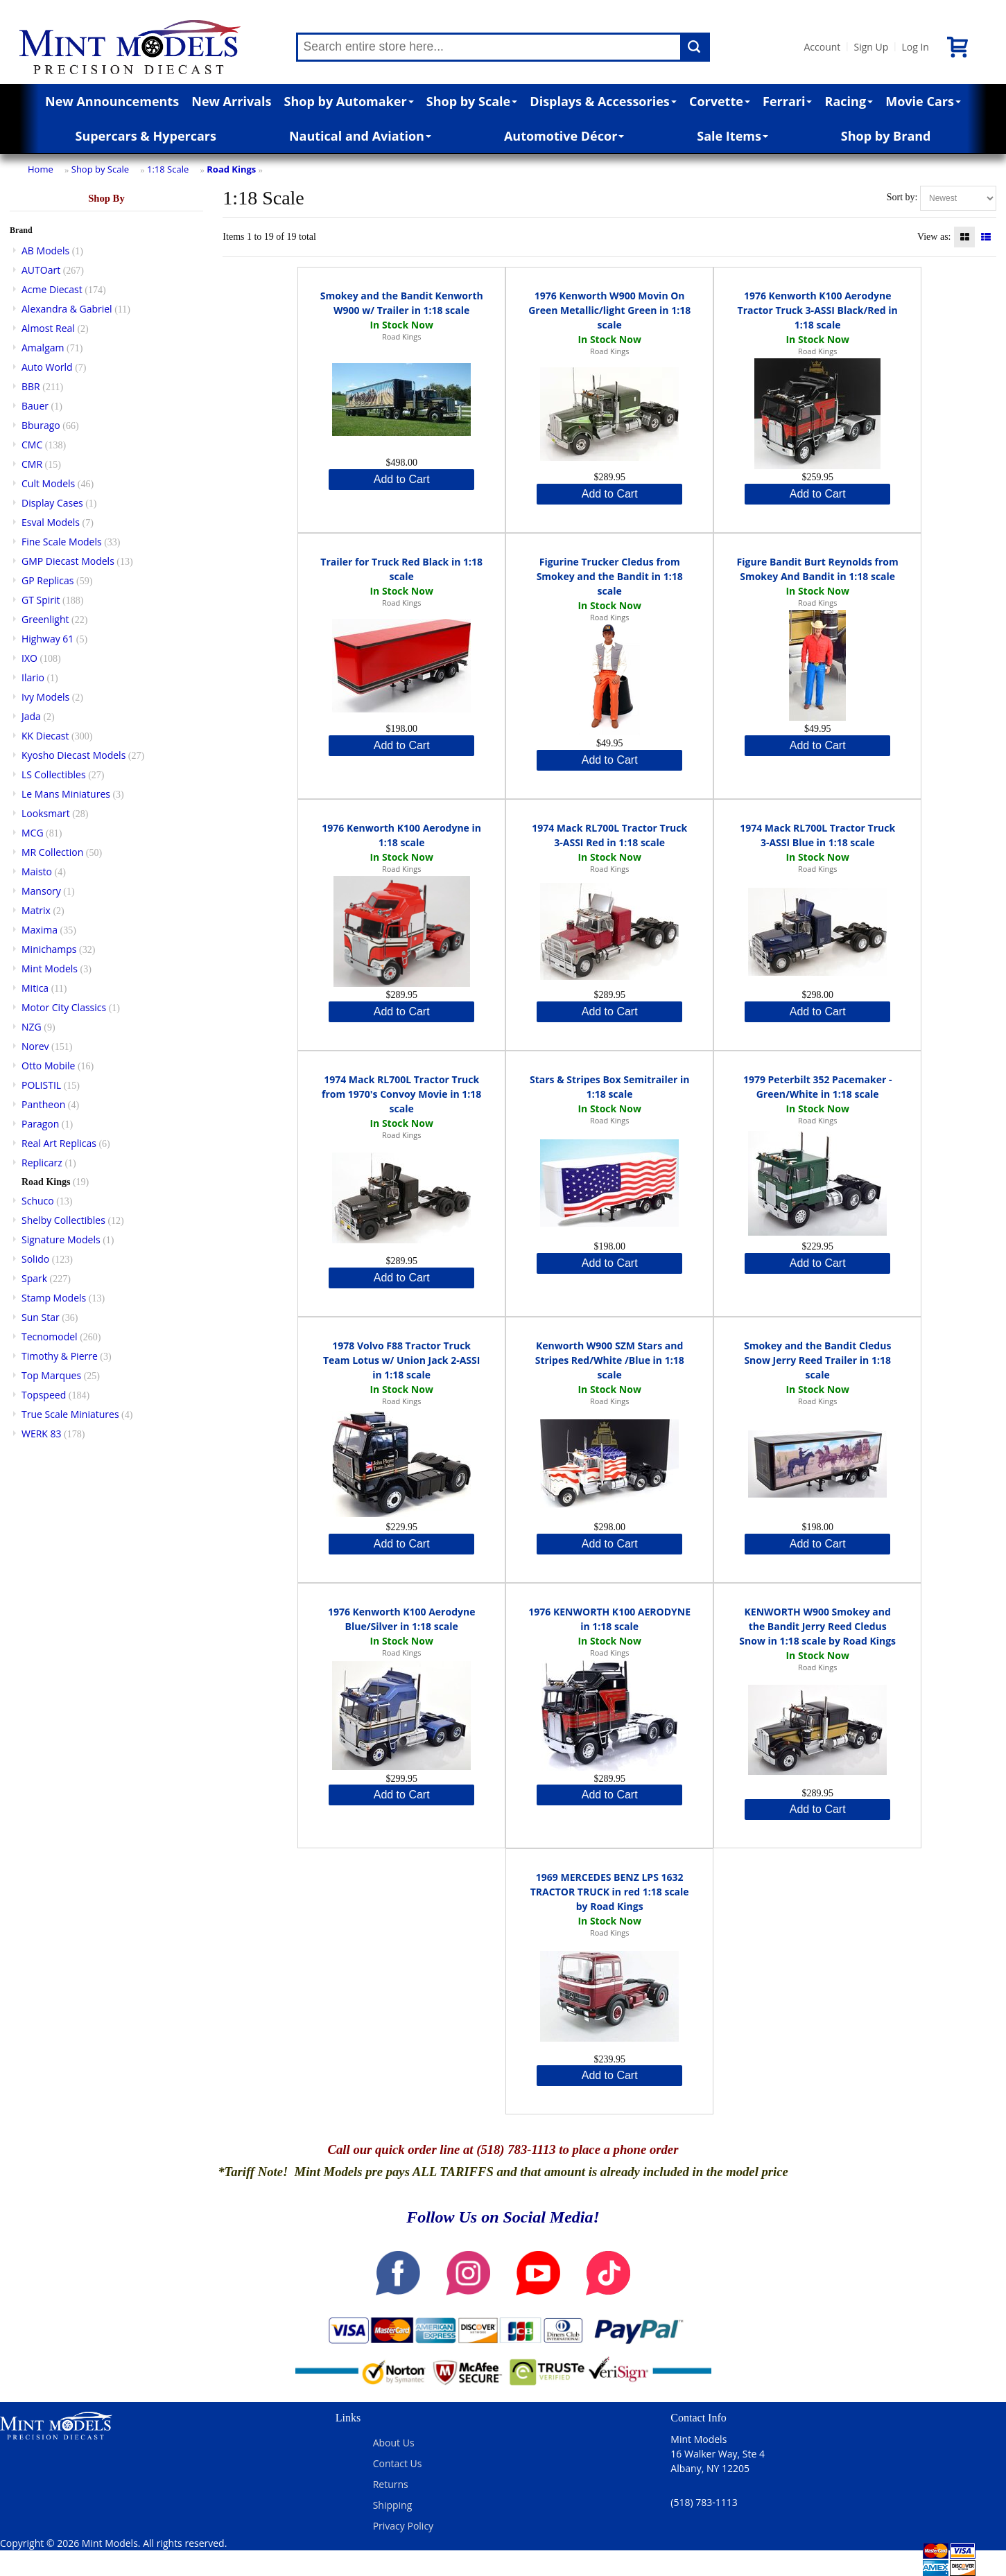 This screenshot has height=2576, width=1006. I want to click on 1:18 Scale, so click(168, 169).